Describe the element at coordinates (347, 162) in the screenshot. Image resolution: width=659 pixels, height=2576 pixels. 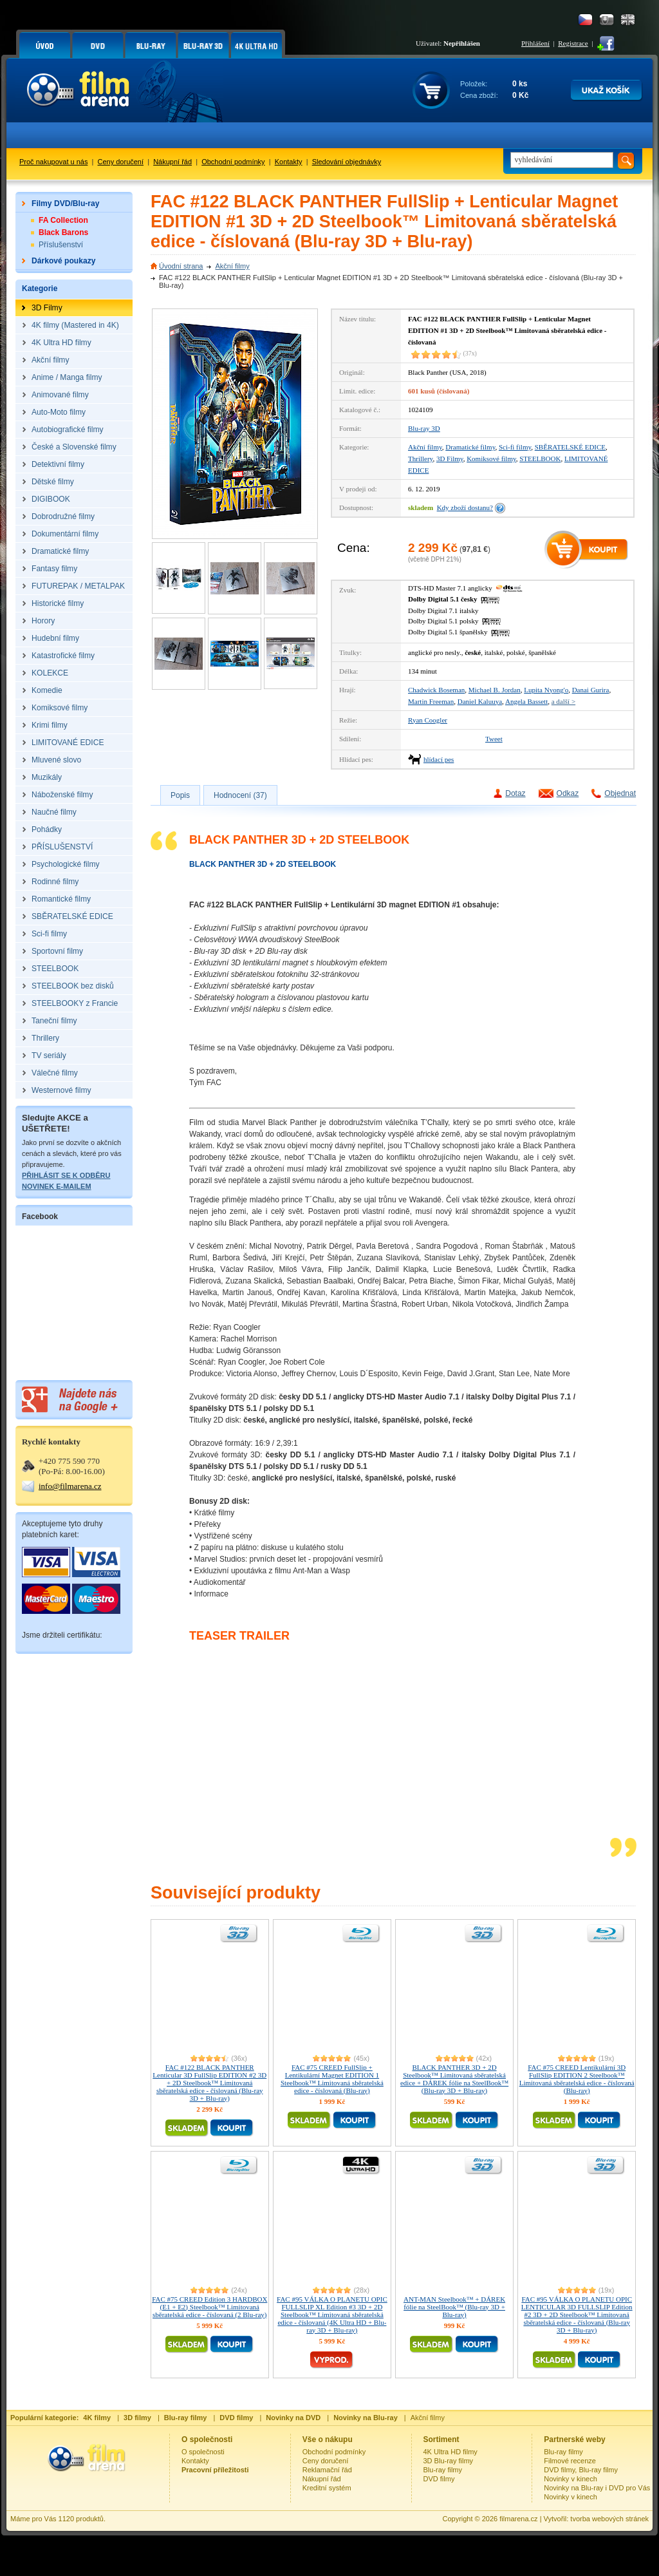
I see `Sledování objednávky` at that location.